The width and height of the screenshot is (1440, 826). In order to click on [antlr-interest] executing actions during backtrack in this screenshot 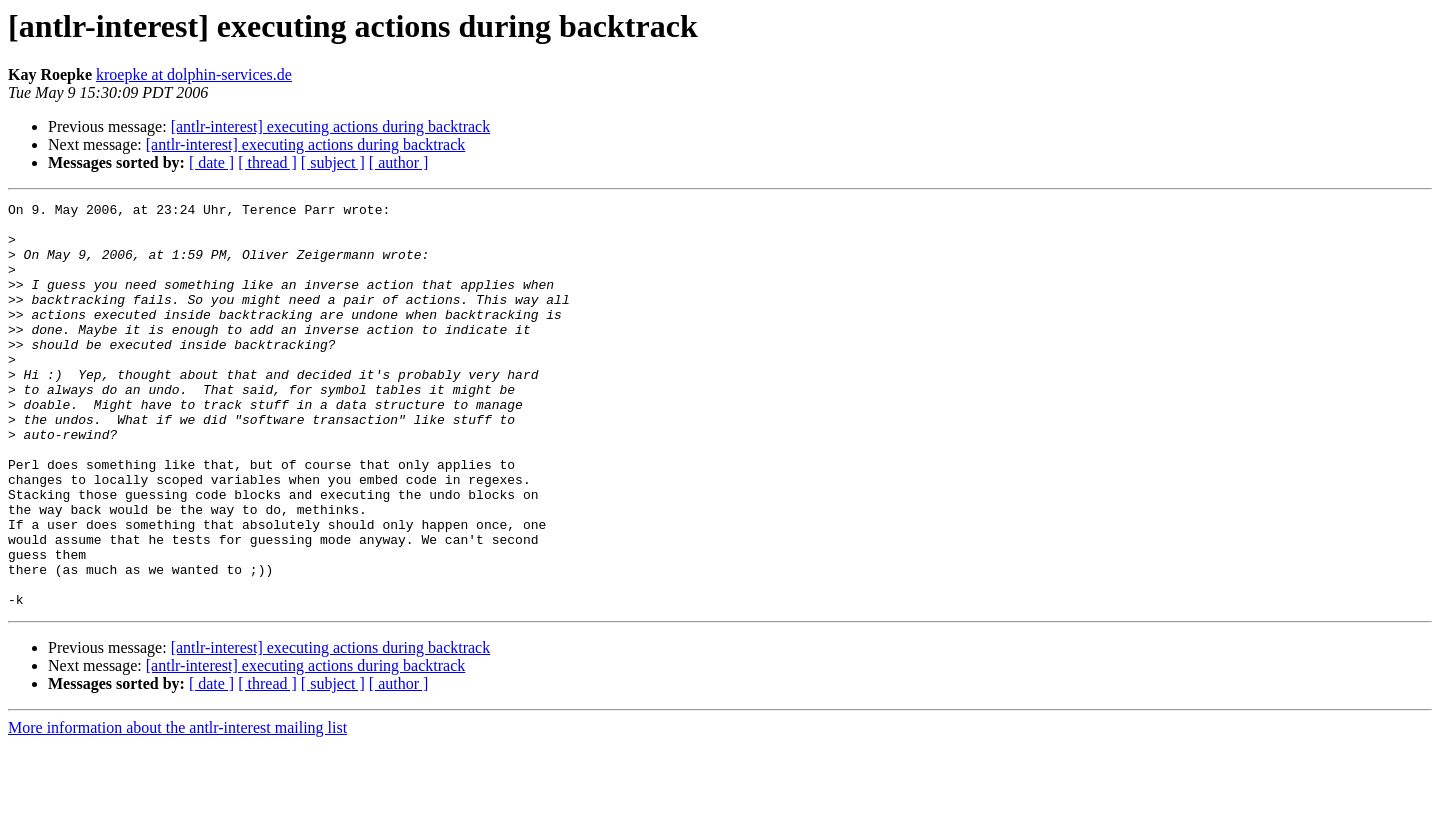, I will do `click(331, 126)`.